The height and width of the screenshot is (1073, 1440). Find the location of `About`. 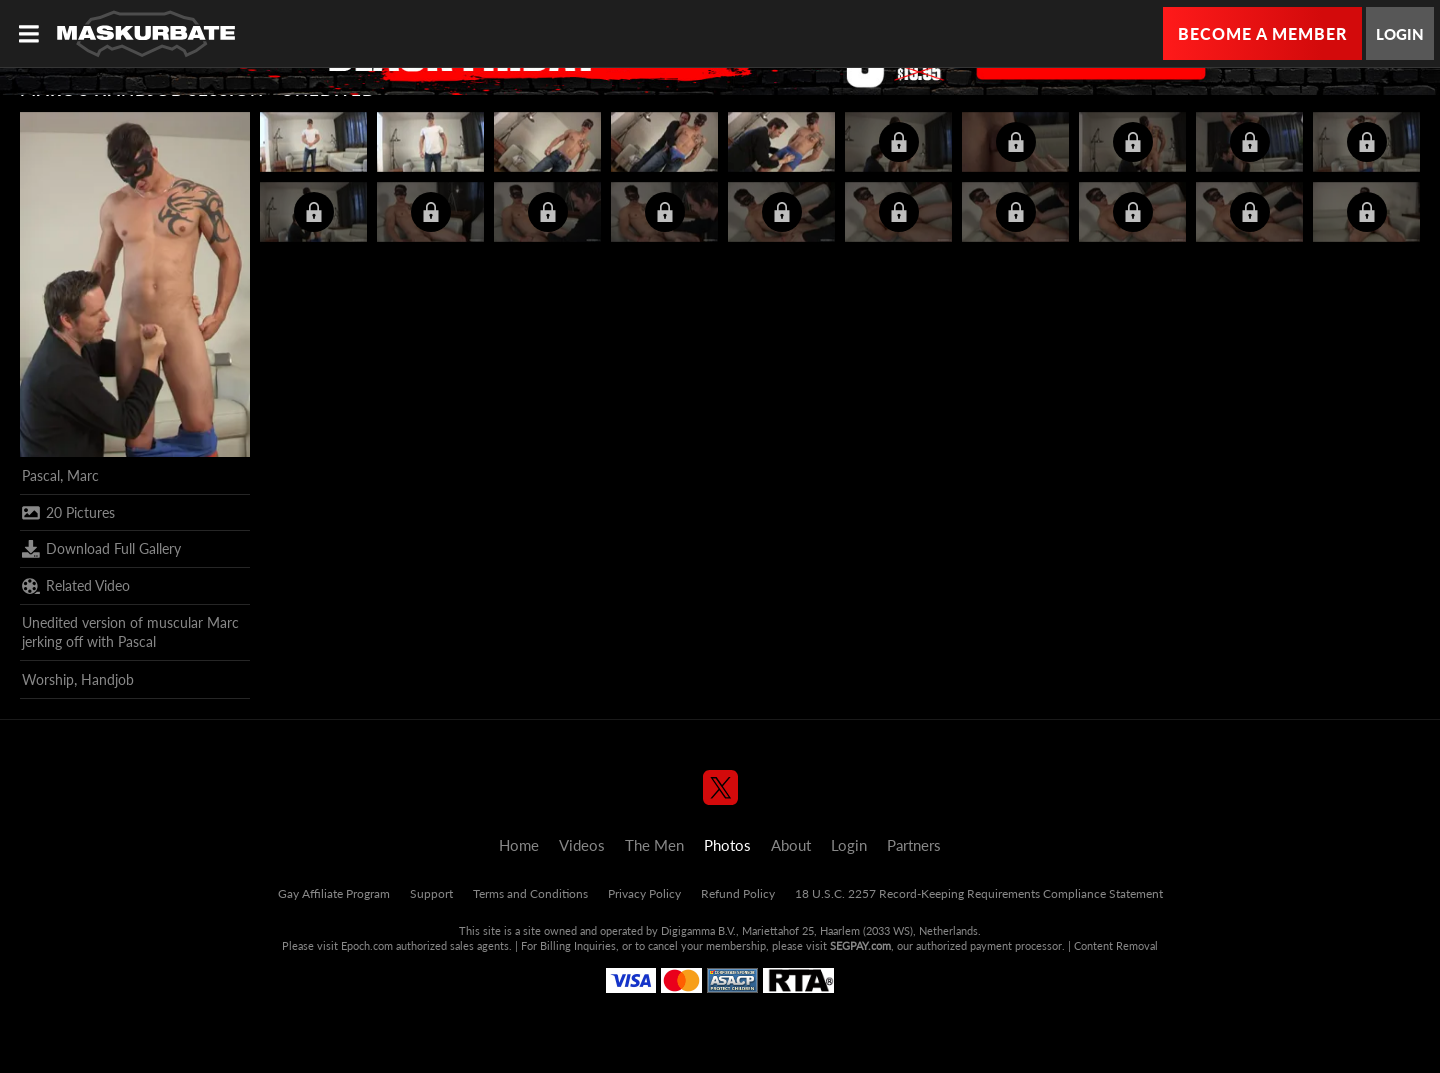

About is located at coordinates (791, 845).